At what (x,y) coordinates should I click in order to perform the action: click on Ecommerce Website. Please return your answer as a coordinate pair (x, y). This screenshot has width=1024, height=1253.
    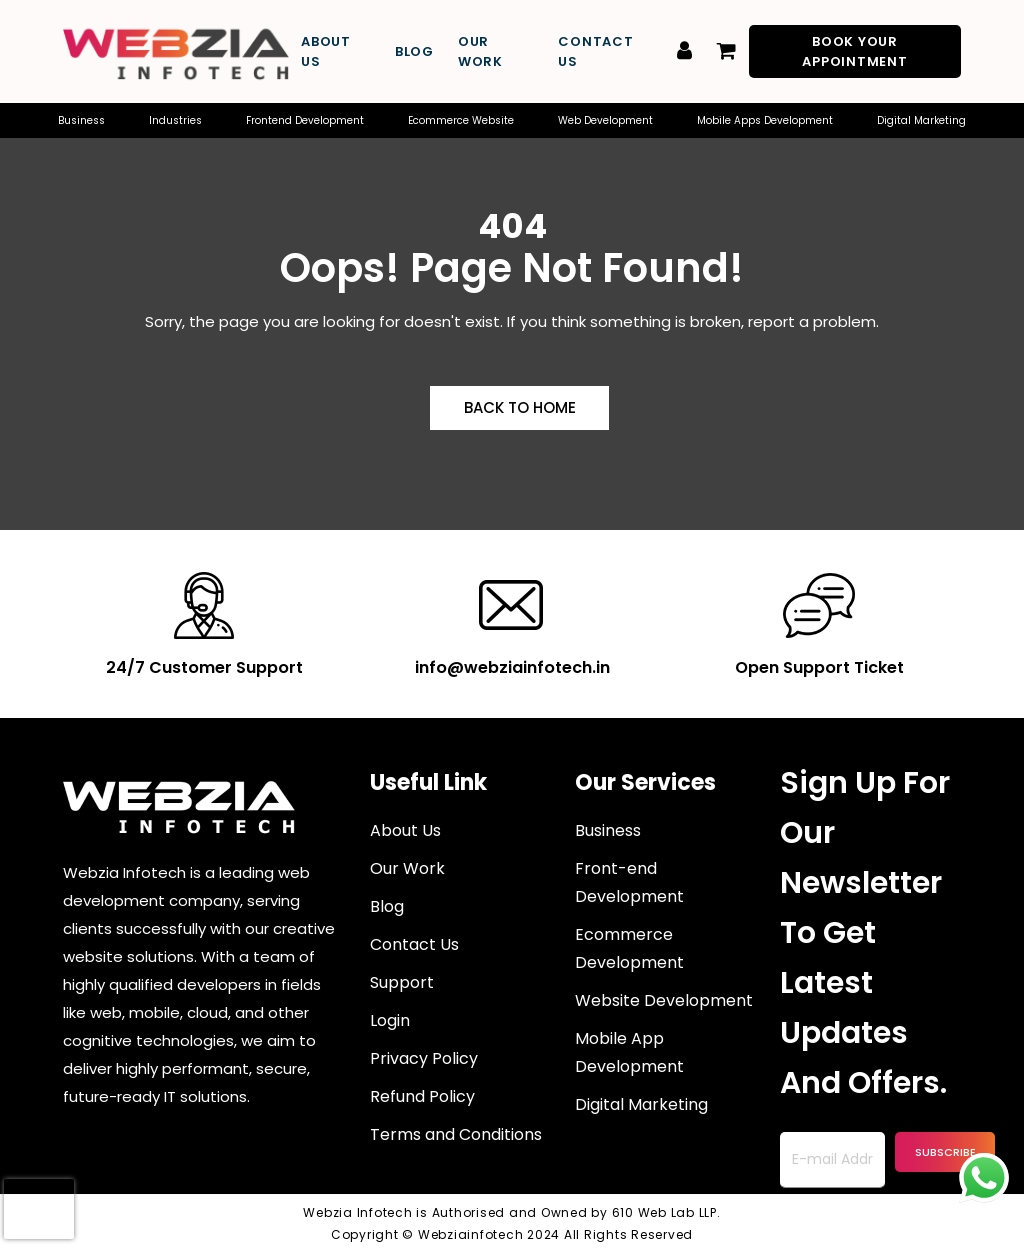
    Looking at the image, I should click on (461, 120).